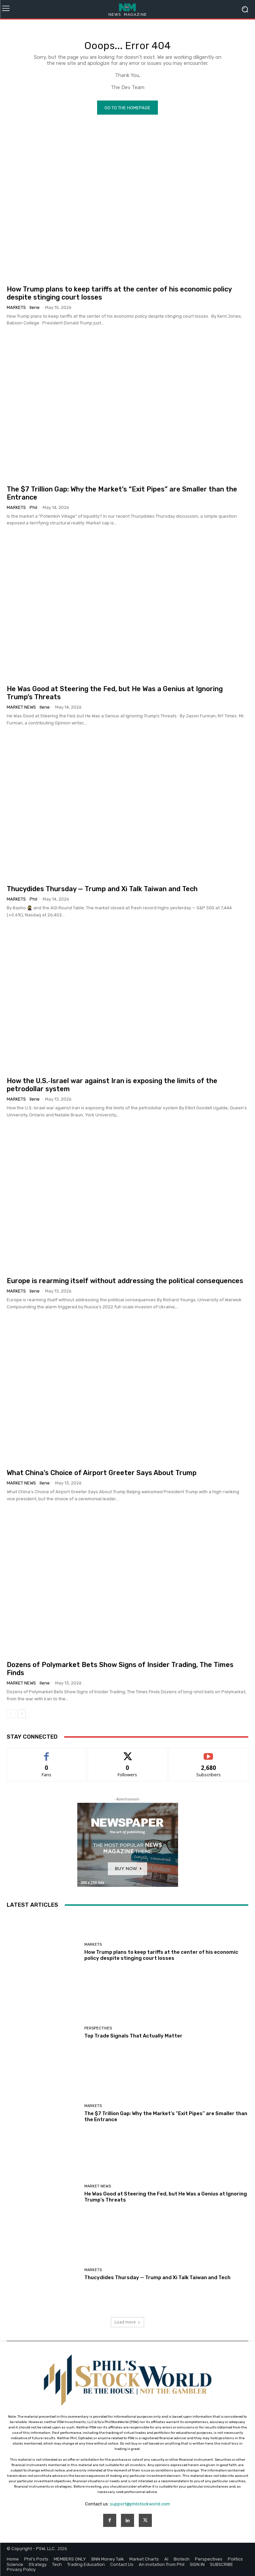 This screenshot has width=255, height=2576. I want to click on Top Trade Signals That Actually Matter, so click(133, 2036).